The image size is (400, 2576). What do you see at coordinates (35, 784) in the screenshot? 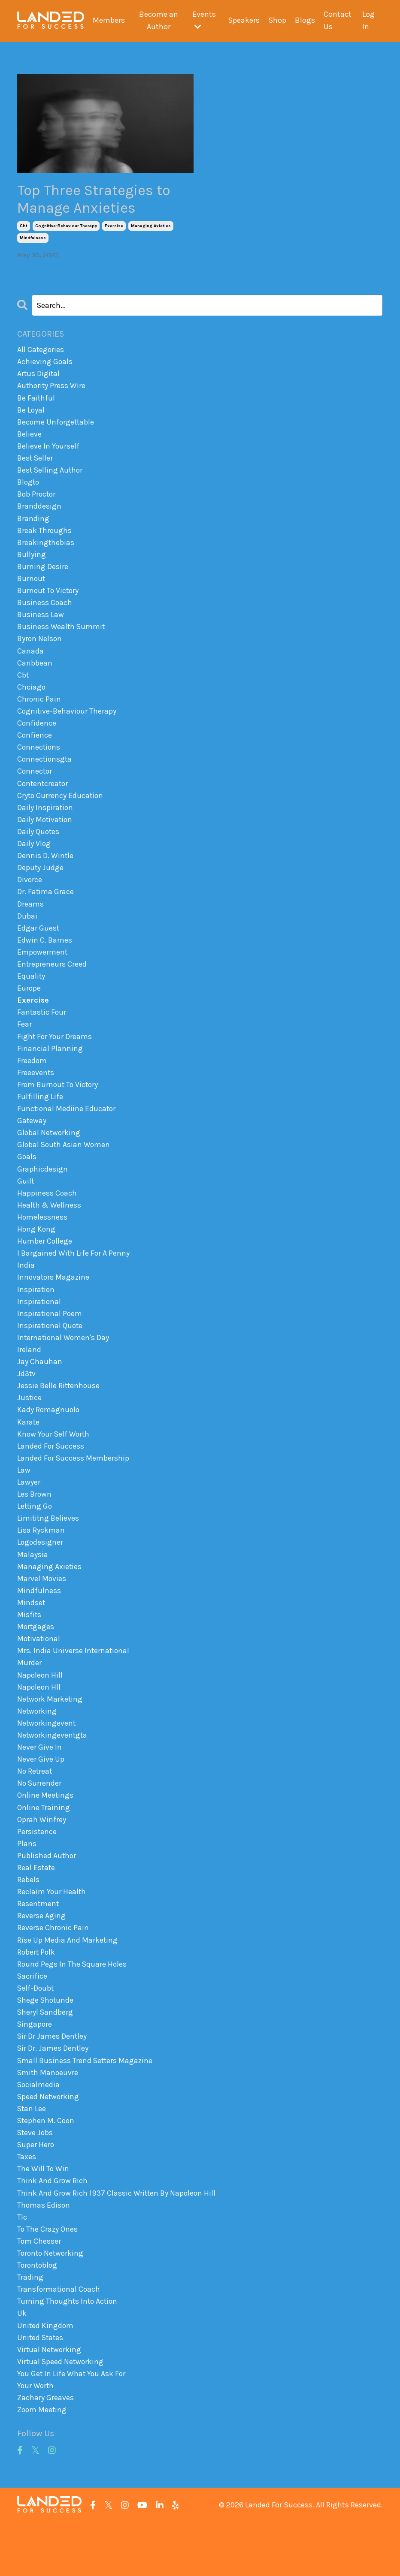
I see `connector` at bounding box center [35, 784].